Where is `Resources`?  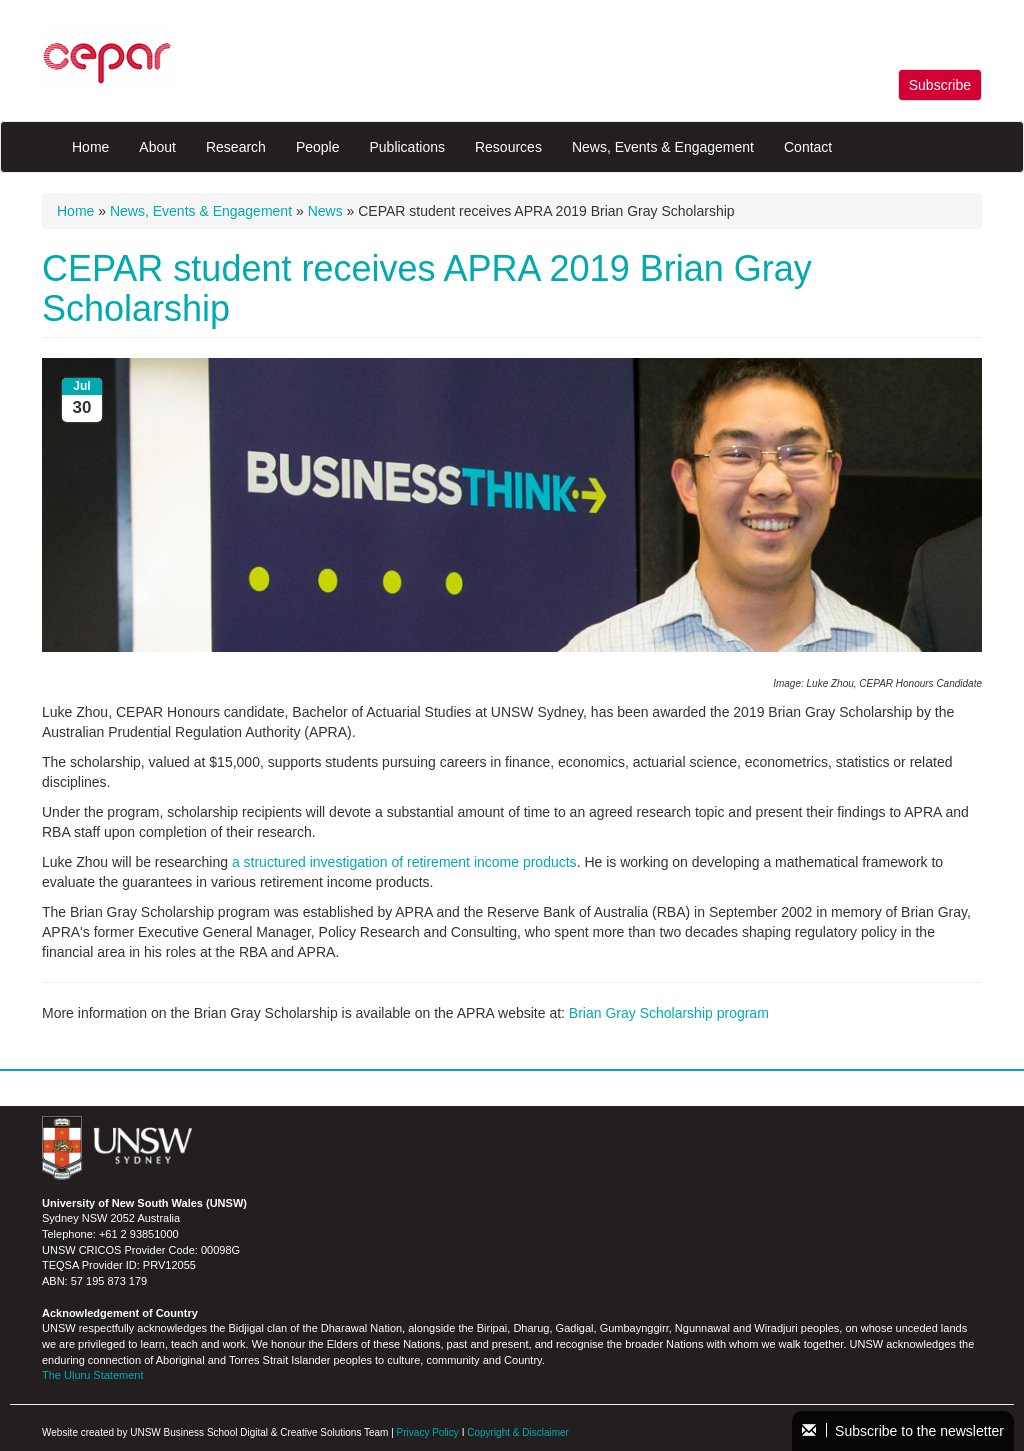 Resources is located at coordinates (508, 147).